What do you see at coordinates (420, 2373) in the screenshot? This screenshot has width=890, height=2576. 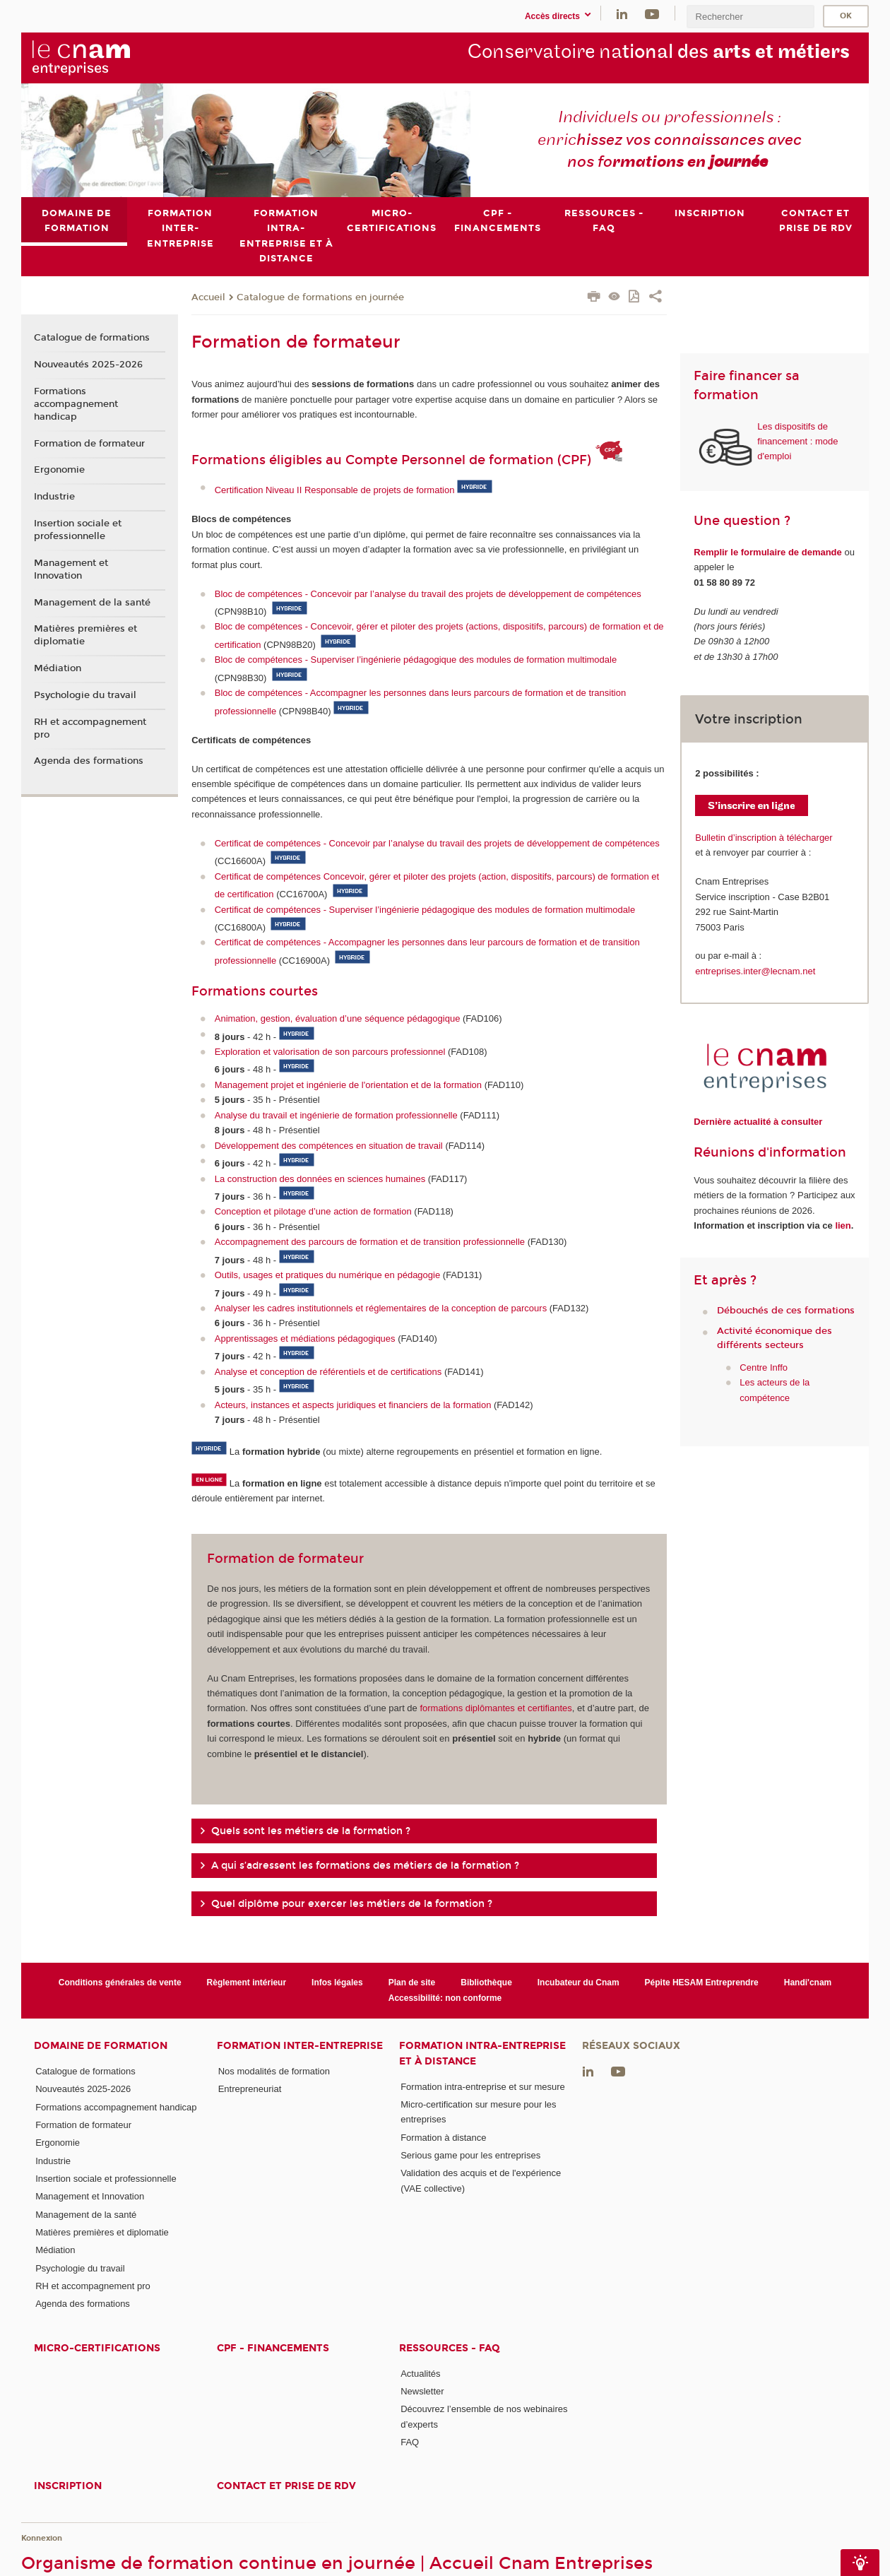 I see `Actualités` at bounding box center [420, 2373].